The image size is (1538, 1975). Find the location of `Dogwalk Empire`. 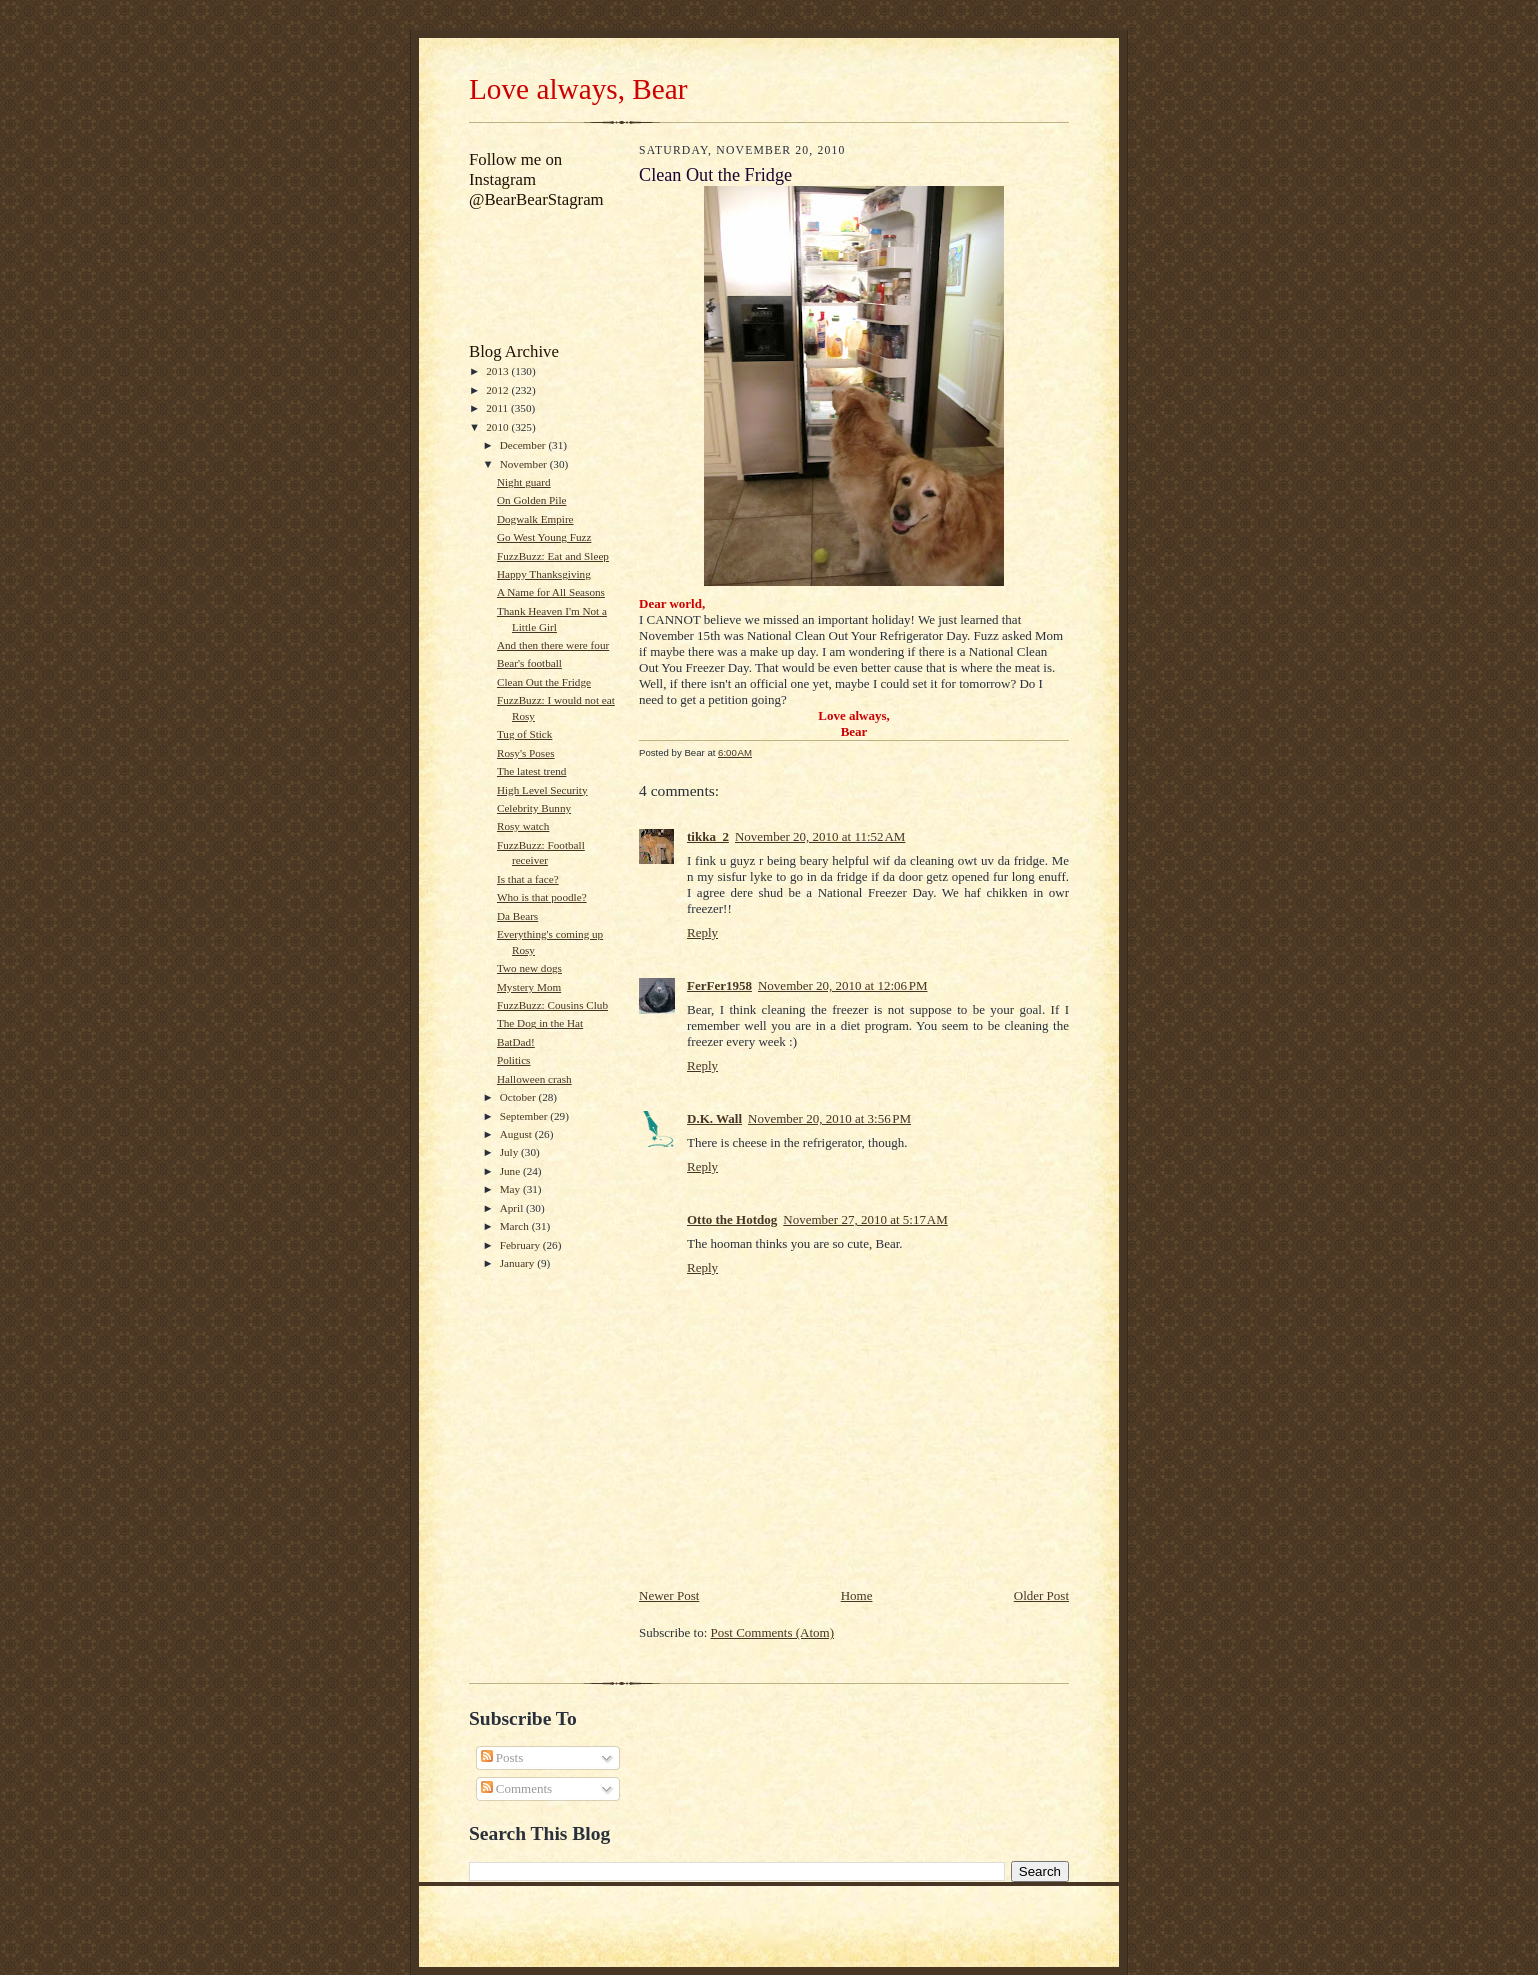

Dogwalk Empire is located at coordinates (535, 519).